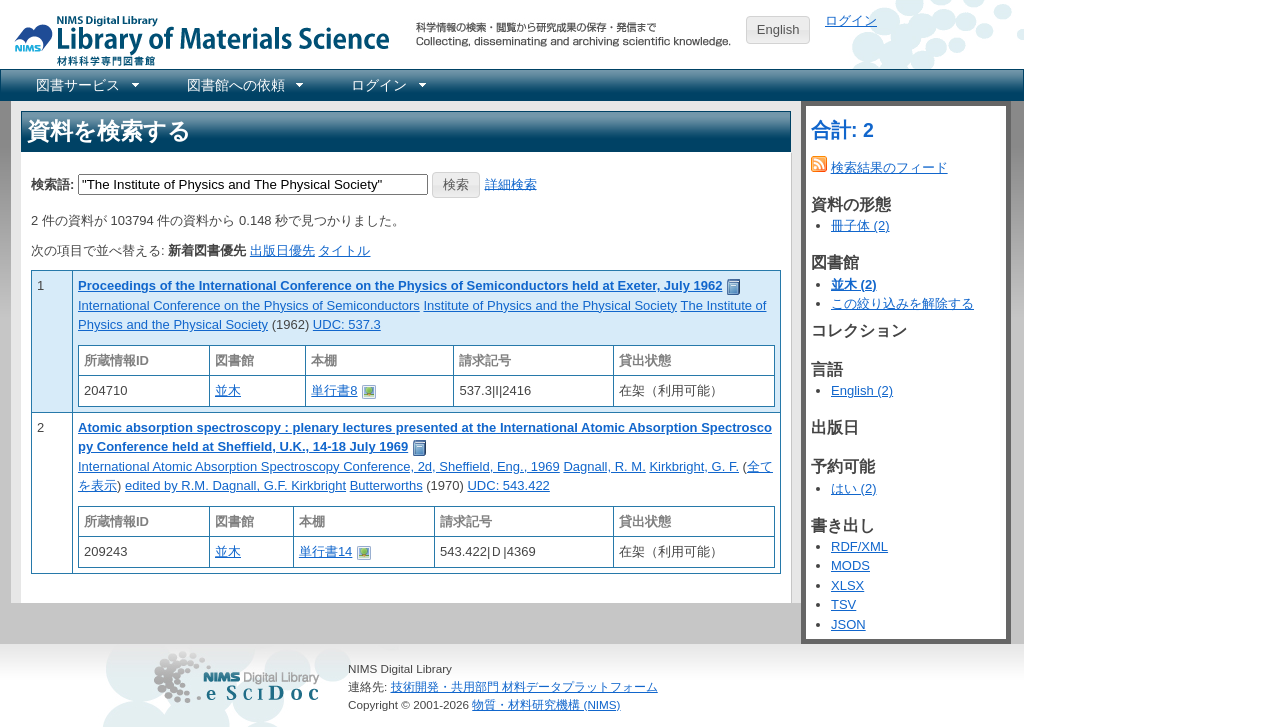 The width and height of the screenshot is (1280, 727). Describe the element at coordinates (508, 485) in the screenshot. I see `UDC: 543.422` at that location.